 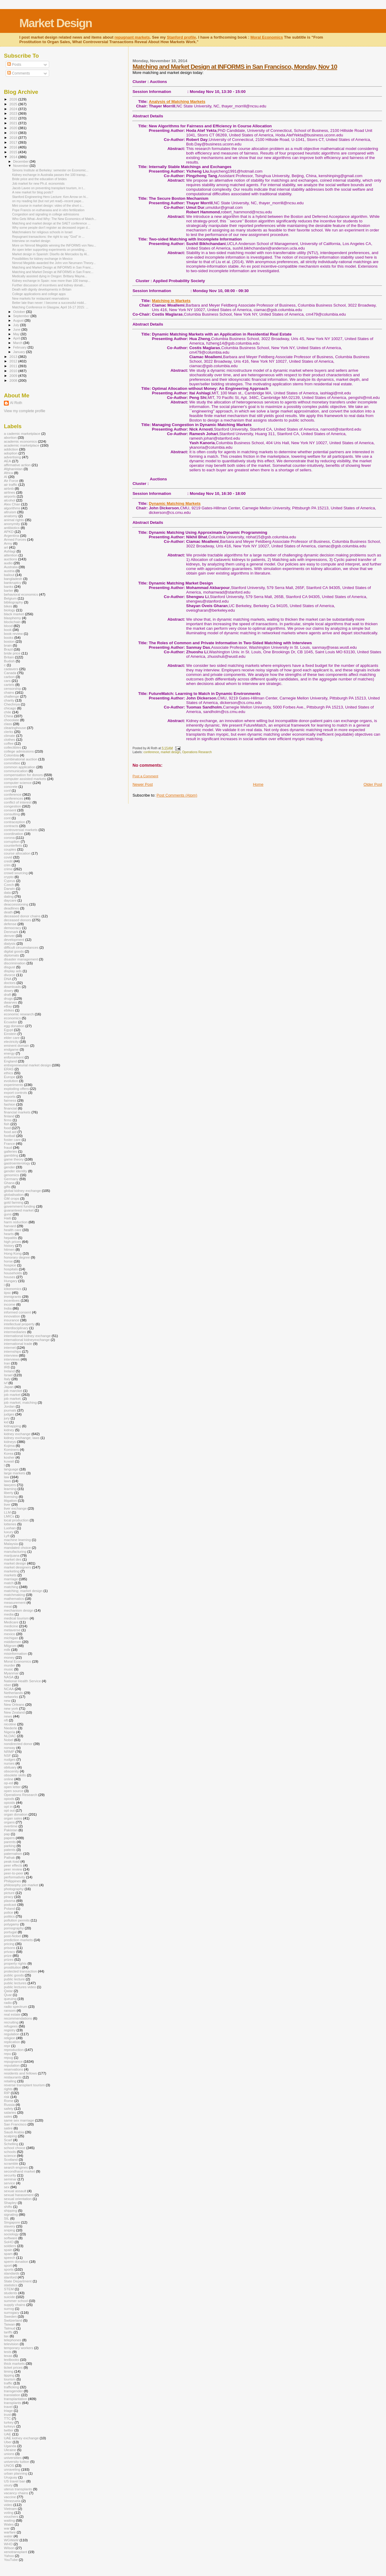 What do you see at coordinates (12, 1881) in the screenshot?
I see `Philippines` at bounding box center [12, 1881].